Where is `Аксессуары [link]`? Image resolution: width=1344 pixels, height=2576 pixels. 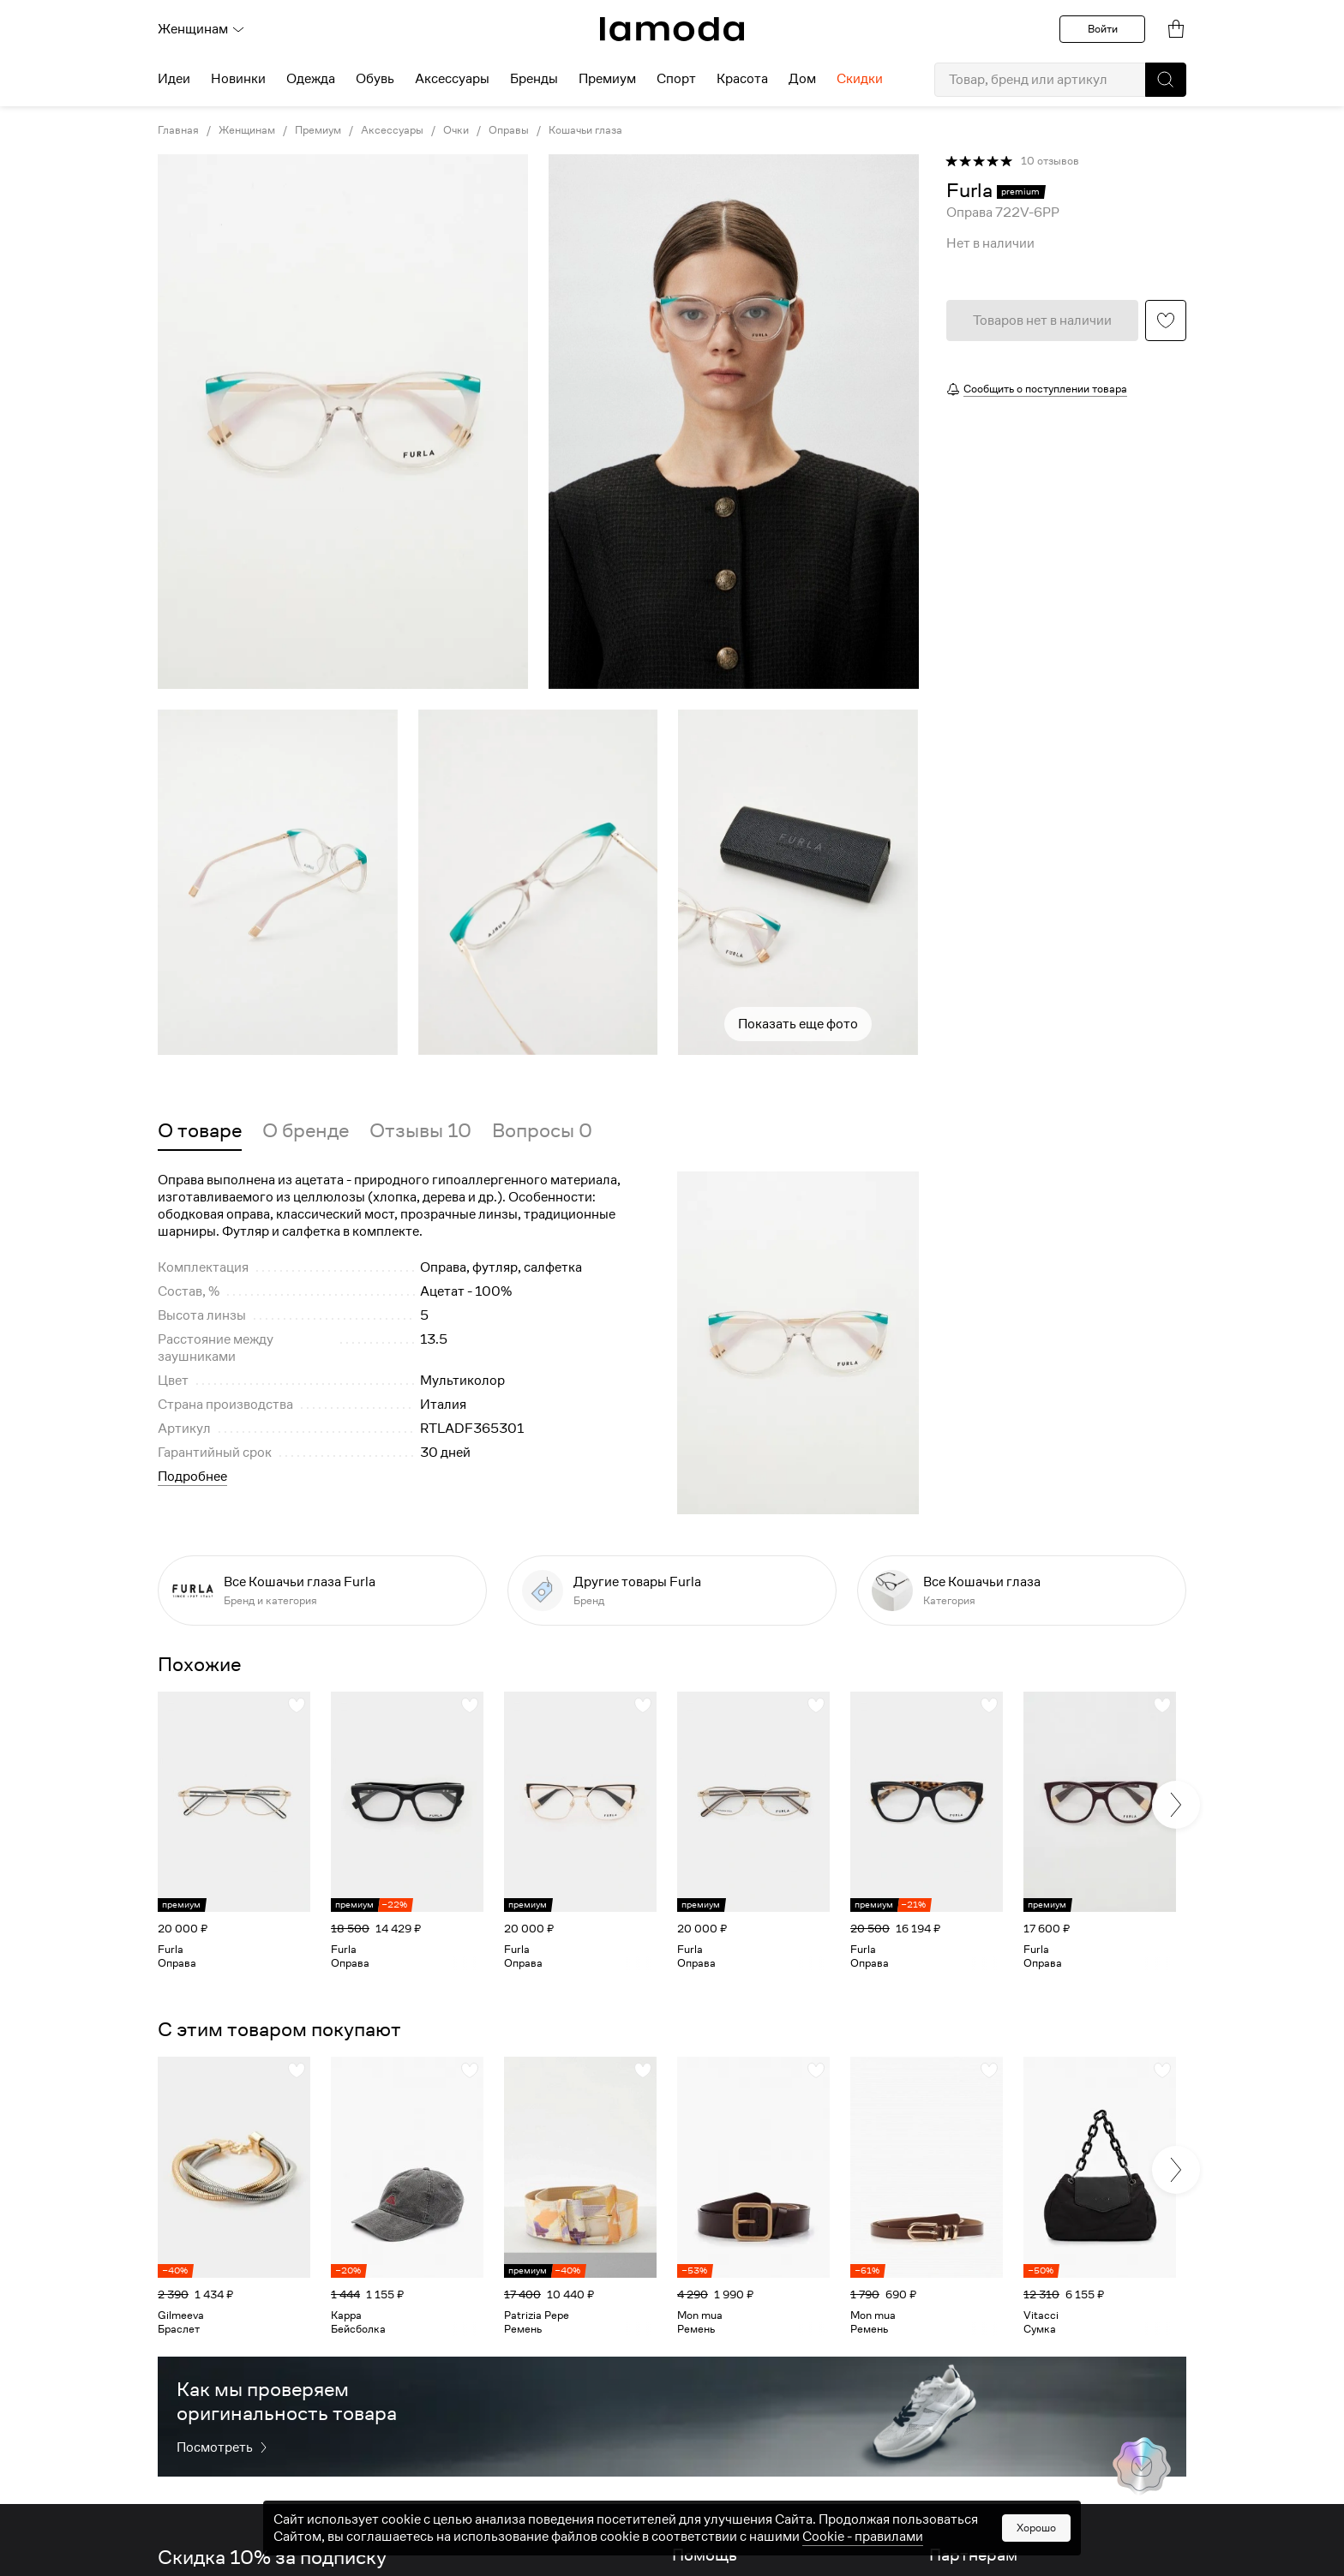
Аксессуары [link] is located at coordinates (392, 130).